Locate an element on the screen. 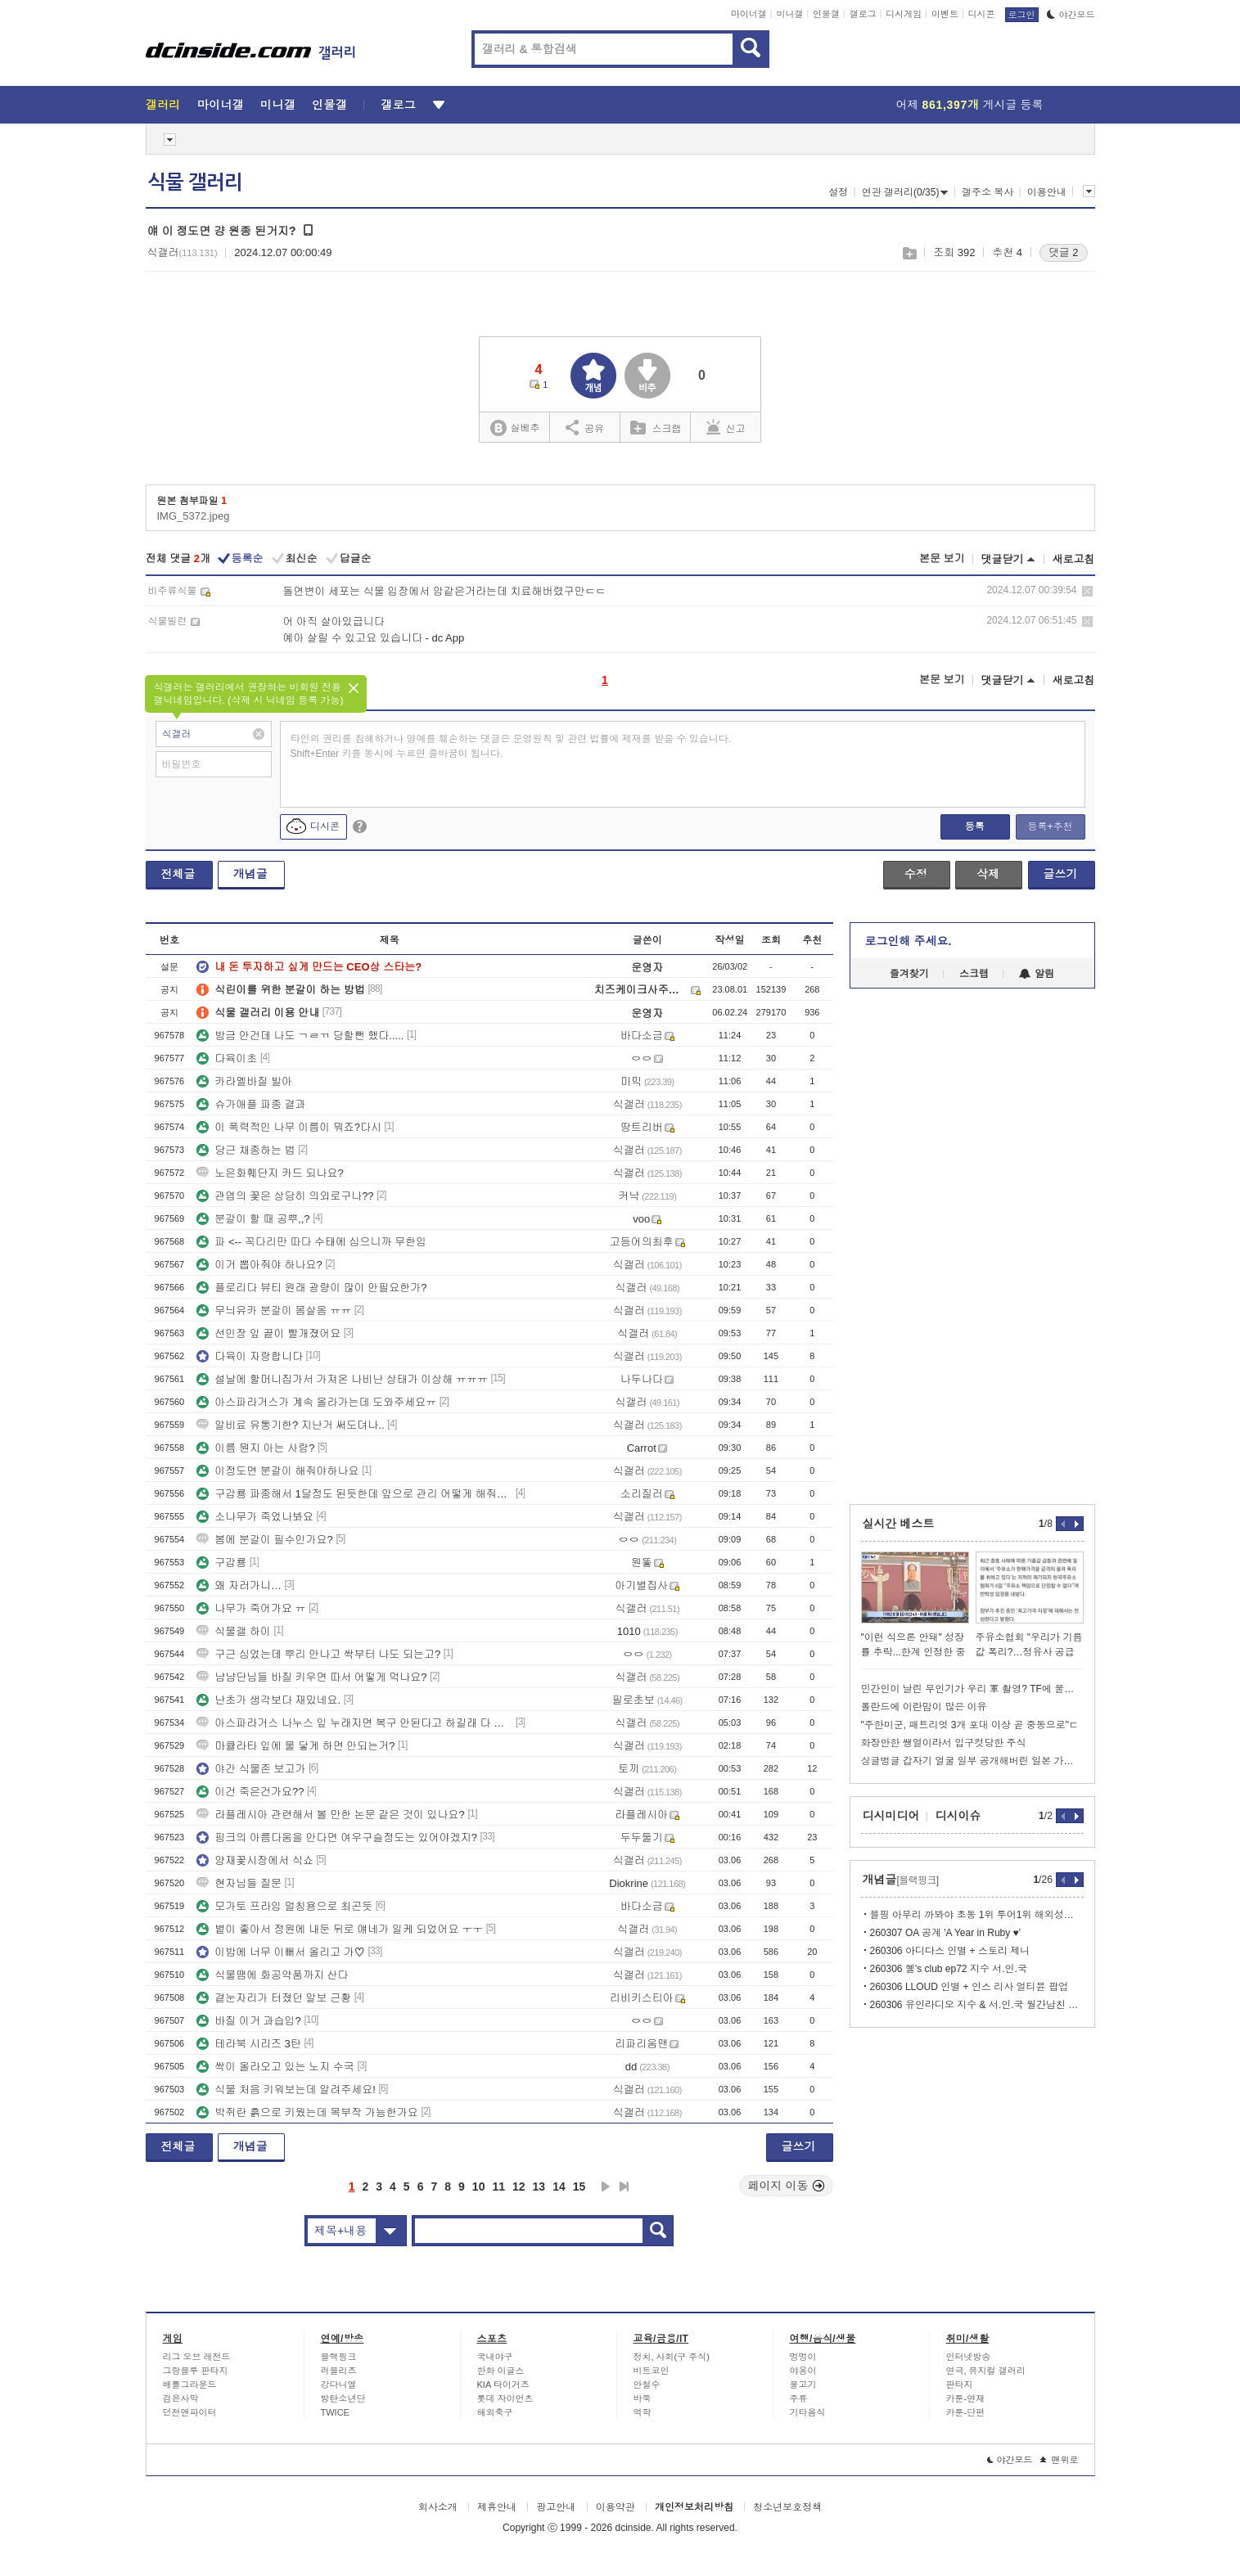  방금 안건데 나도 ㄱㄹㄲ 당할뻔 했다..... is located at coordinates (300, 1035).